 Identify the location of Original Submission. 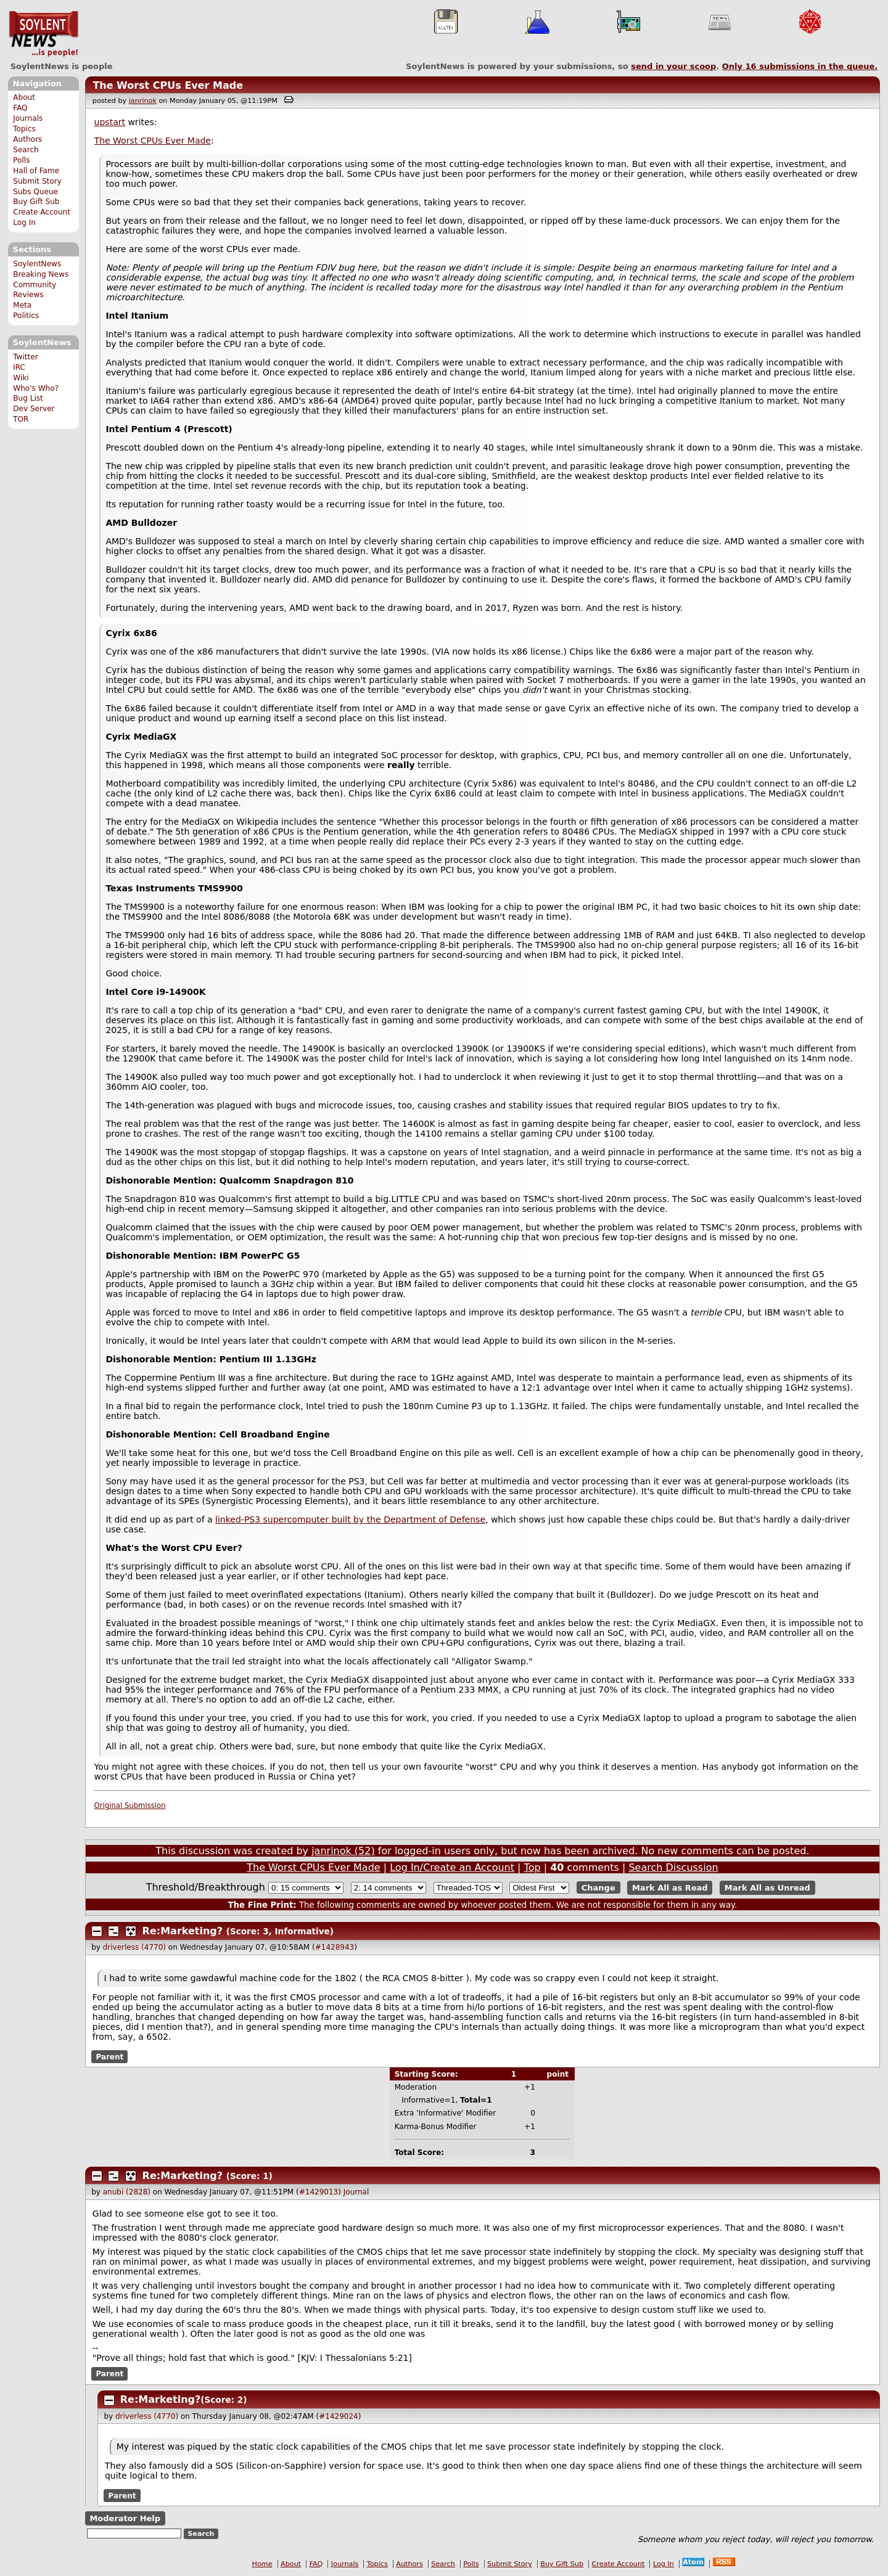
(130, 1805).